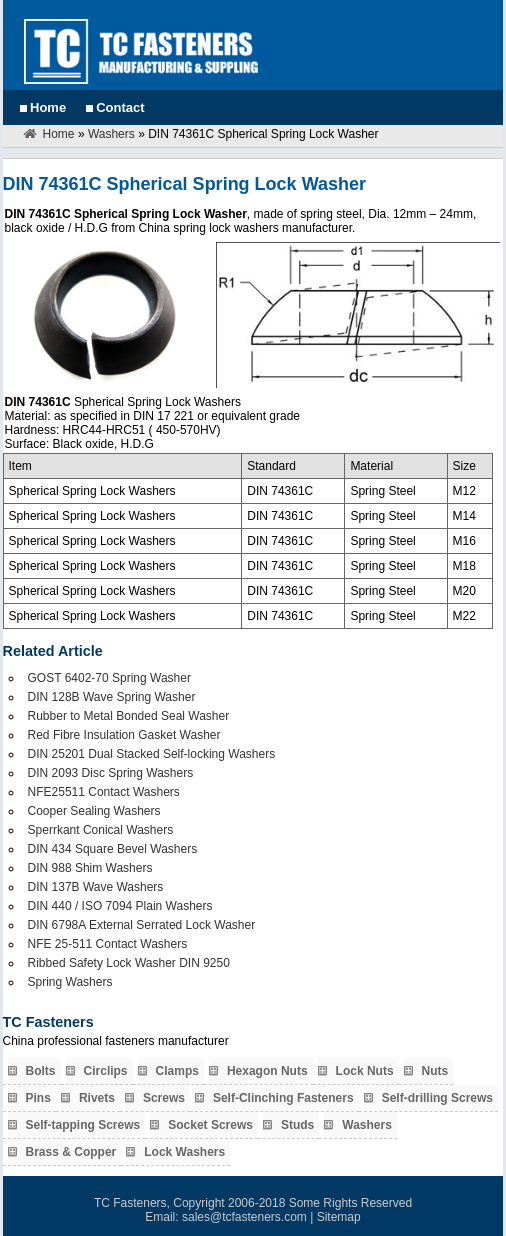 The height and width of the screenshot is (1236, 506). Describe the element at coordinates (124, 735) in the screenshot. I see `Red Fibre Insulation Gasket Washer` at that location.